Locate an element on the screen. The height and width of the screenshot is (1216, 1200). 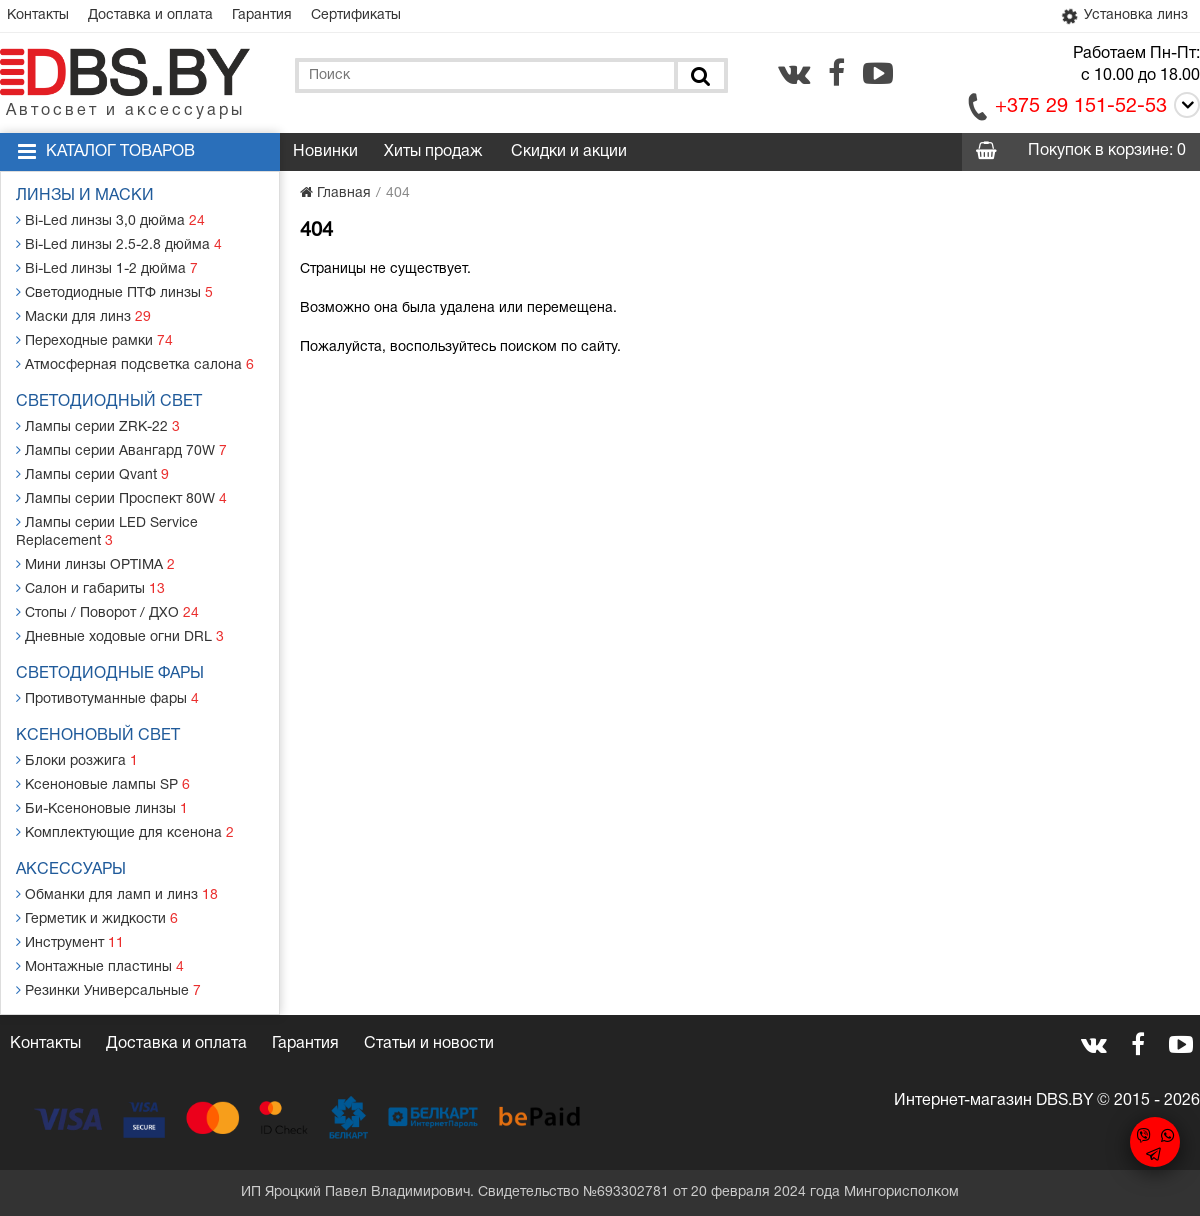
Стопы / Поворот / ДХО is located at coordinates (107, 612).